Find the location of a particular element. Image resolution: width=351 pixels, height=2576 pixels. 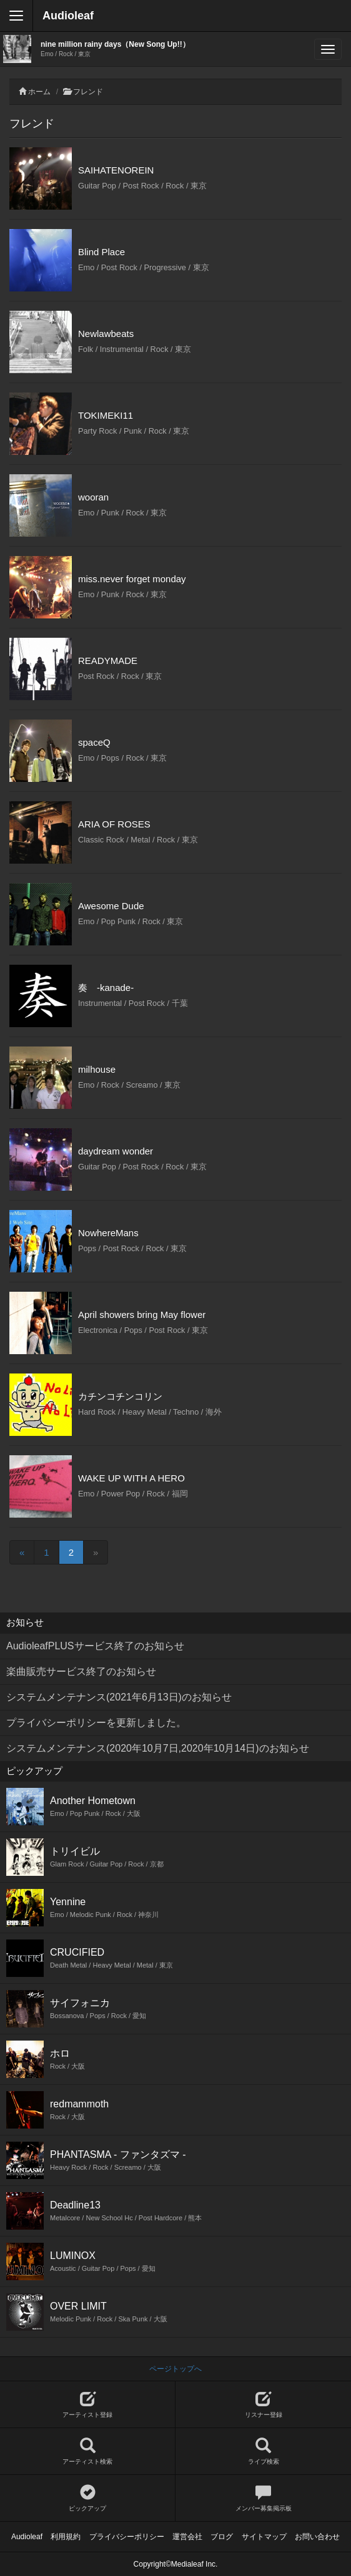

リスナー登録 is located at coordinates (263, 2404).